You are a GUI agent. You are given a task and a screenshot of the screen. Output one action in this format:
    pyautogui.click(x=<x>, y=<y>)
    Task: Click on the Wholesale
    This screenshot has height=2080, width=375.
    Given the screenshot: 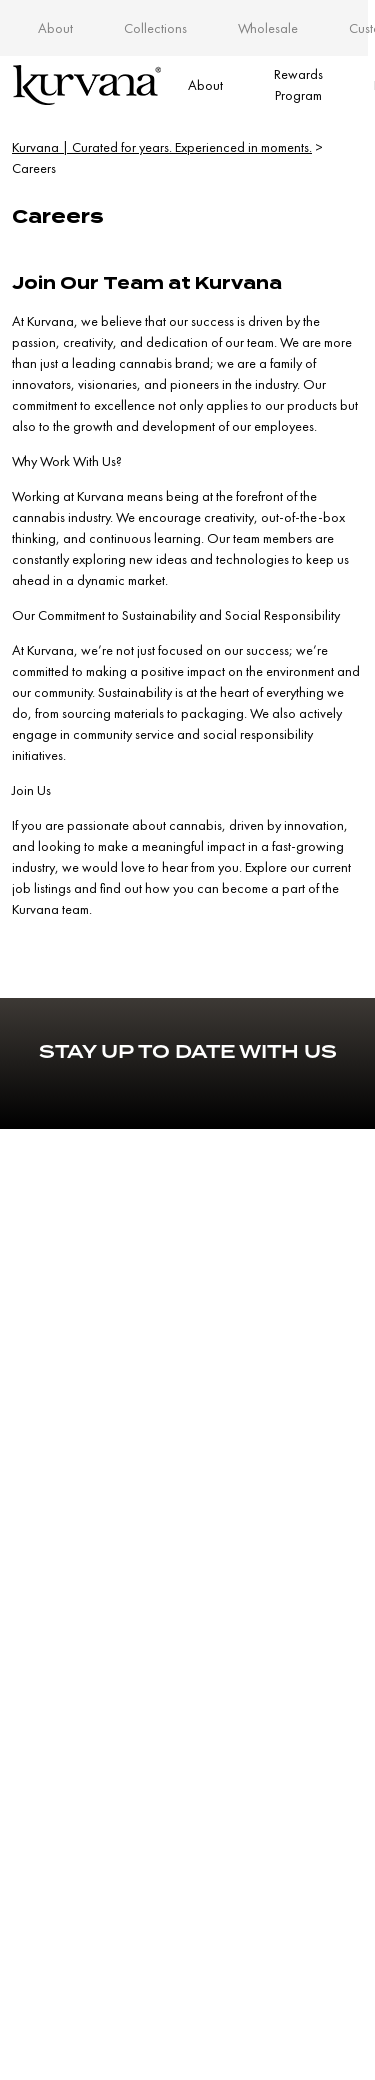 What is the action you would take?
    pyautogui.click(x=268, y=28)
    